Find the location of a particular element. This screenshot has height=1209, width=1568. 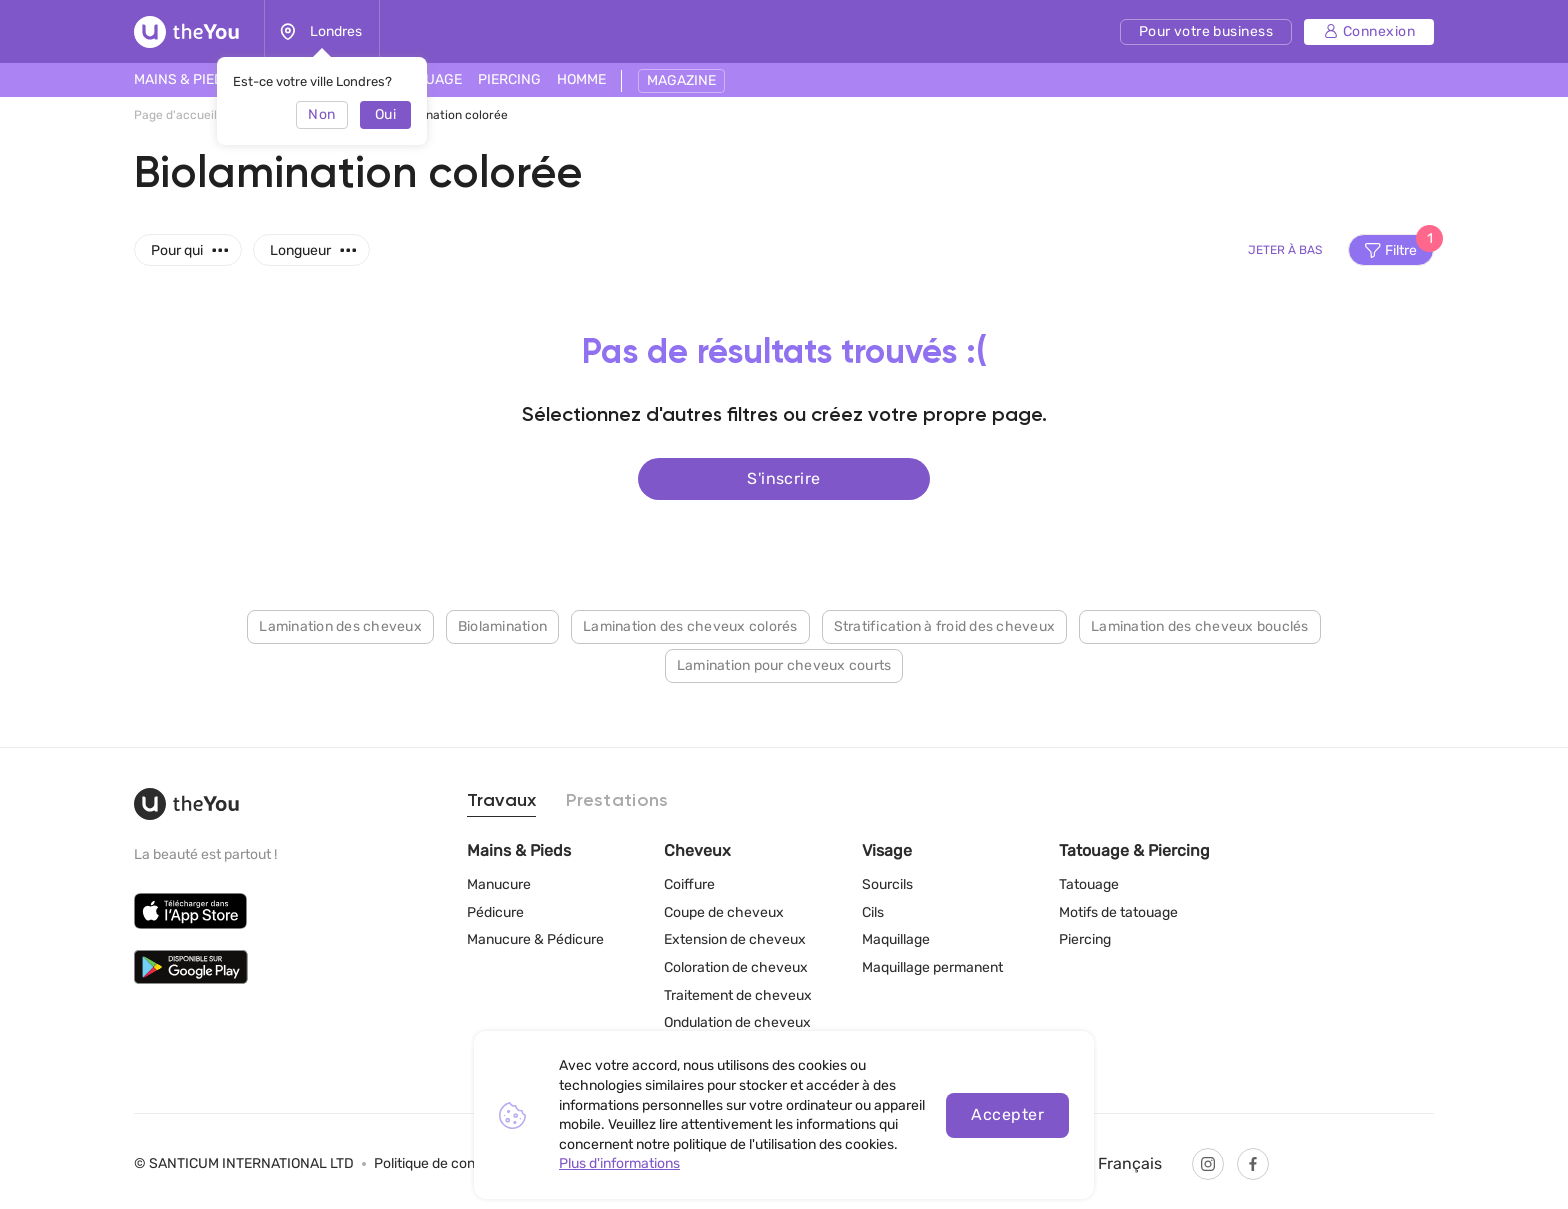

Manucure is located at coordinates (499, 884).